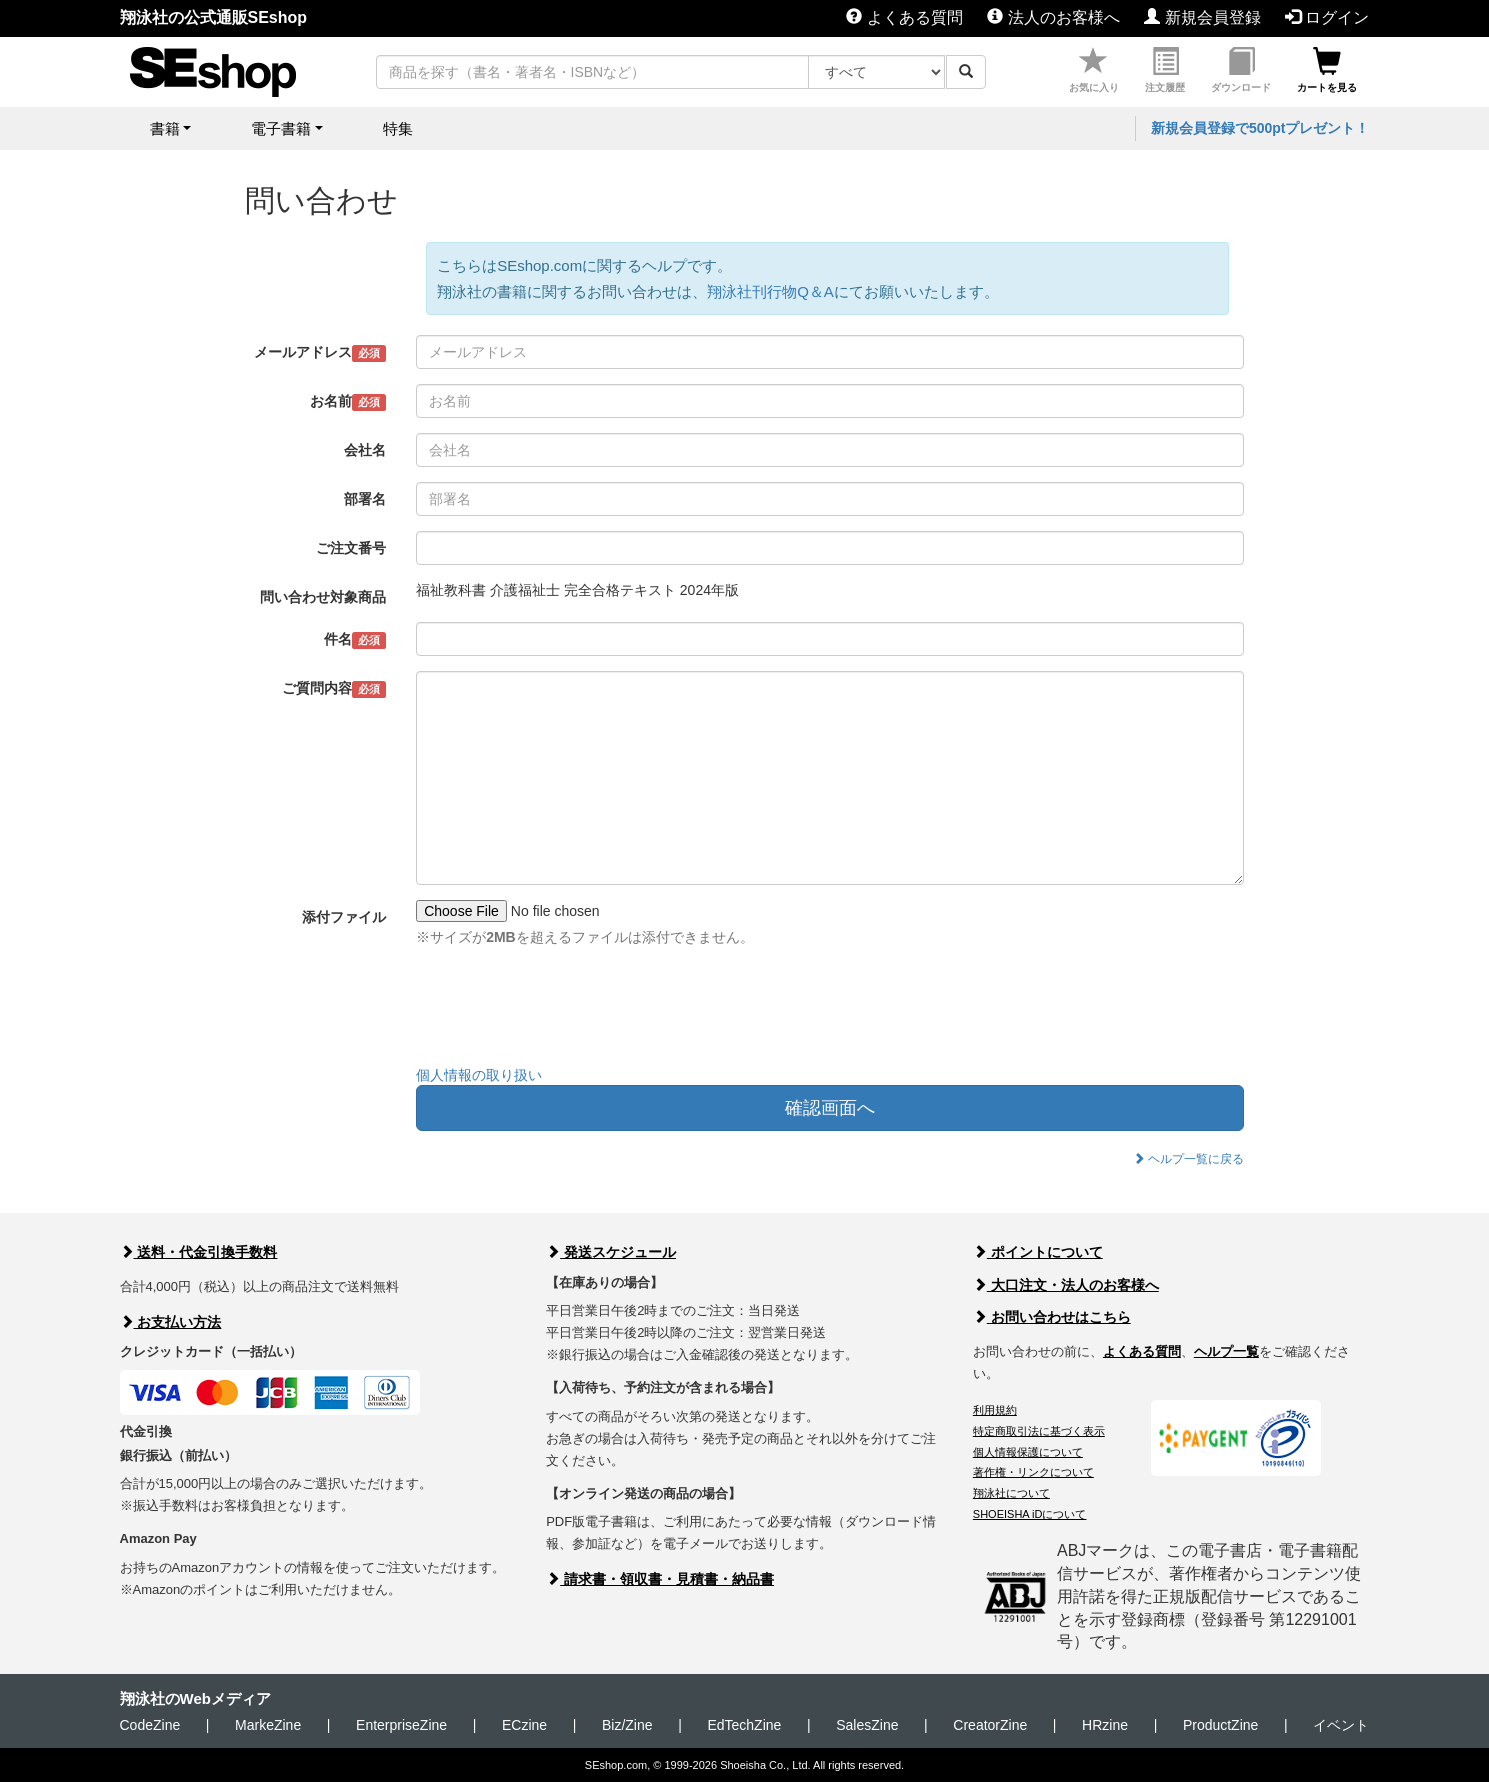 The height and width of the screenshot is (1782, 1489). I want to click on 大口注文・法人のお客様へ, so click(1066, 1285).